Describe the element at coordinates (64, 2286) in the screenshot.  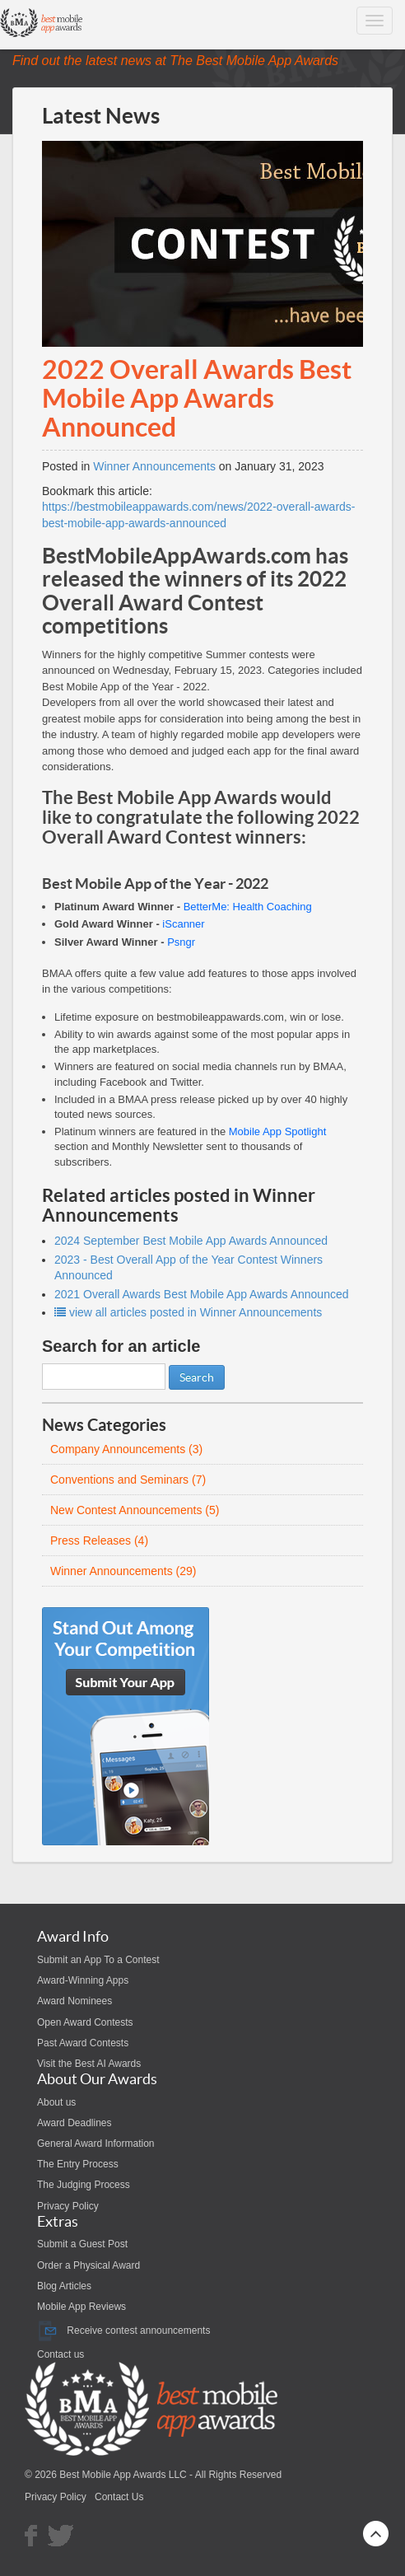
I see `Blog Articles` at that location.